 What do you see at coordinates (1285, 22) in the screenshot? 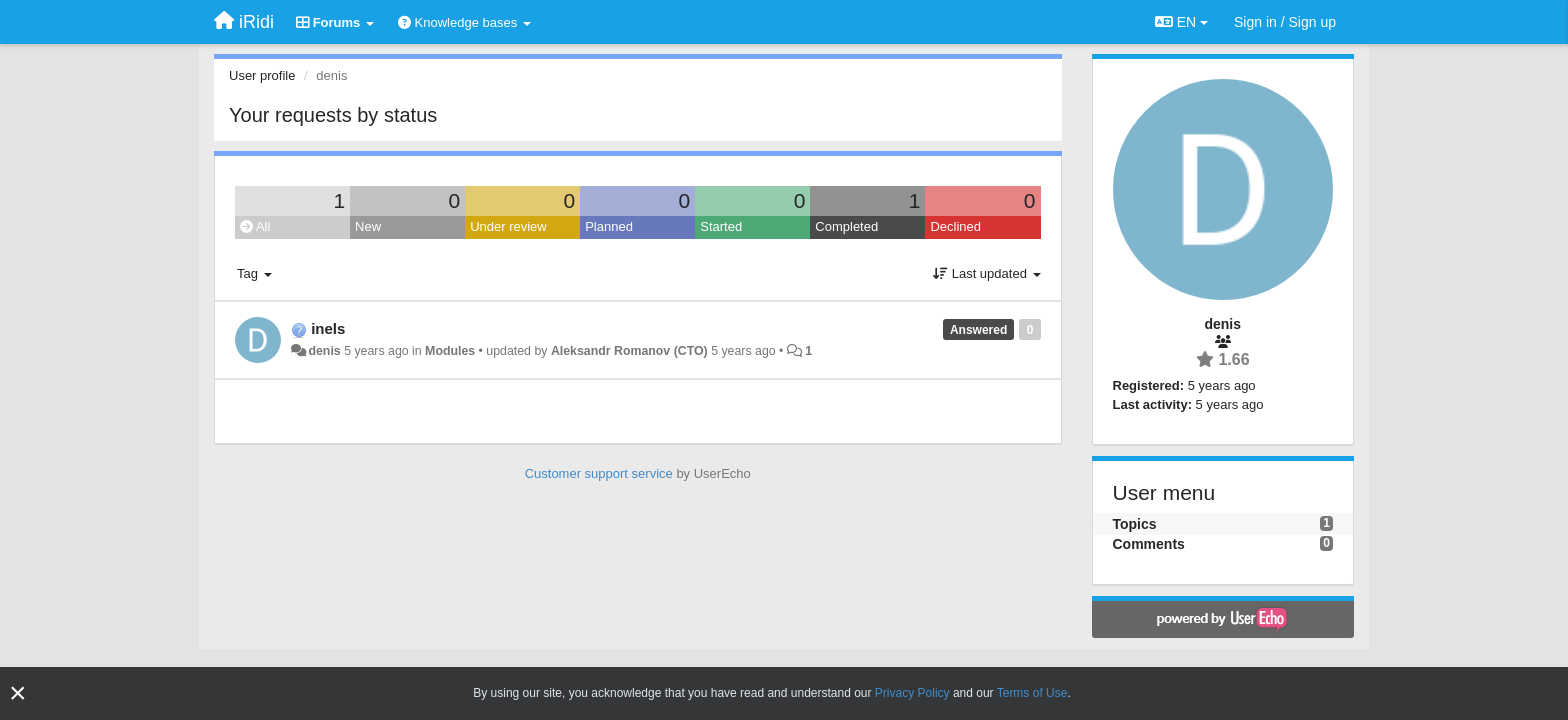
I see `[Sign in / Sign up]` at bounding box center [1285, 22].